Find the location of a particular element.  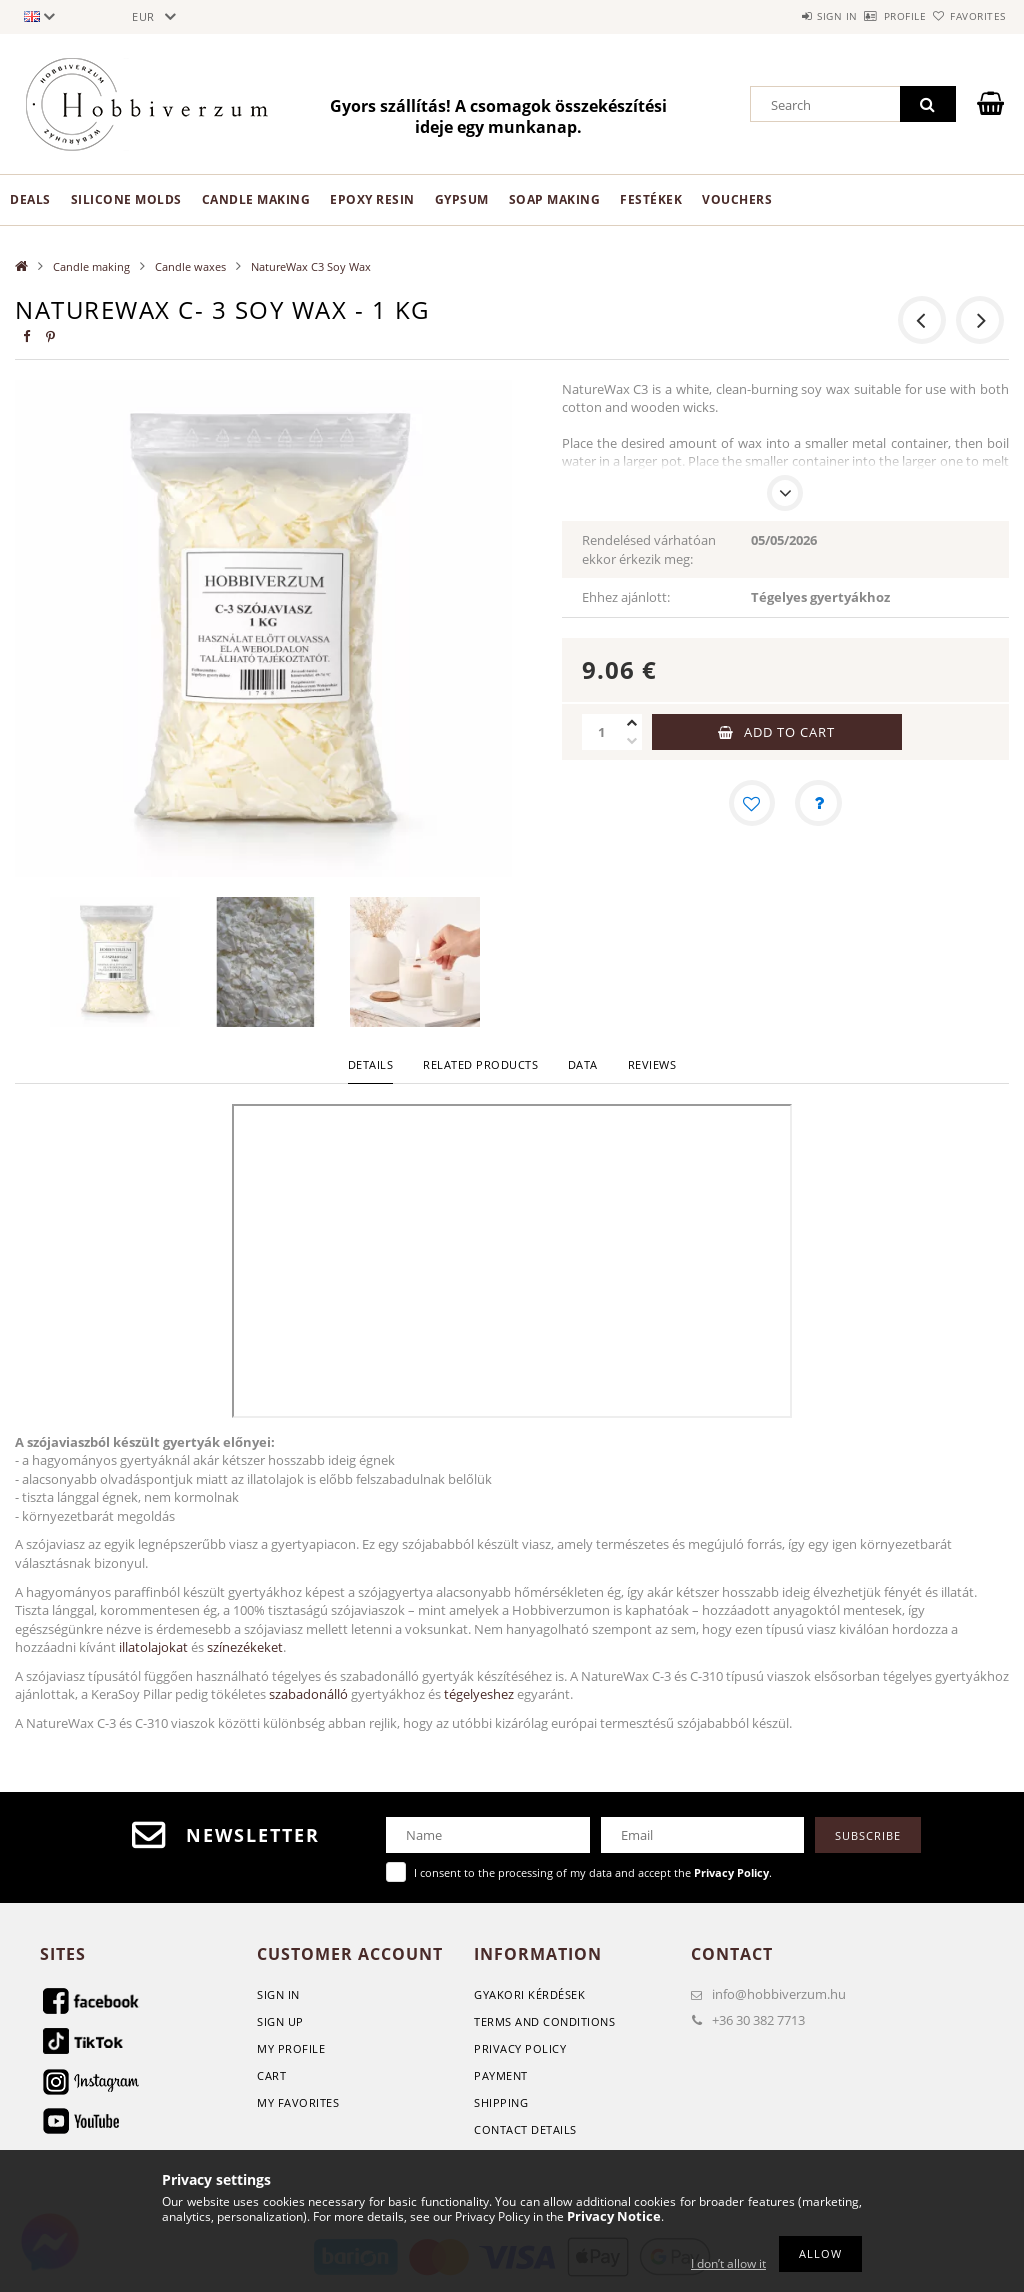

Silicone Molds is located at coordinates (126, 199).